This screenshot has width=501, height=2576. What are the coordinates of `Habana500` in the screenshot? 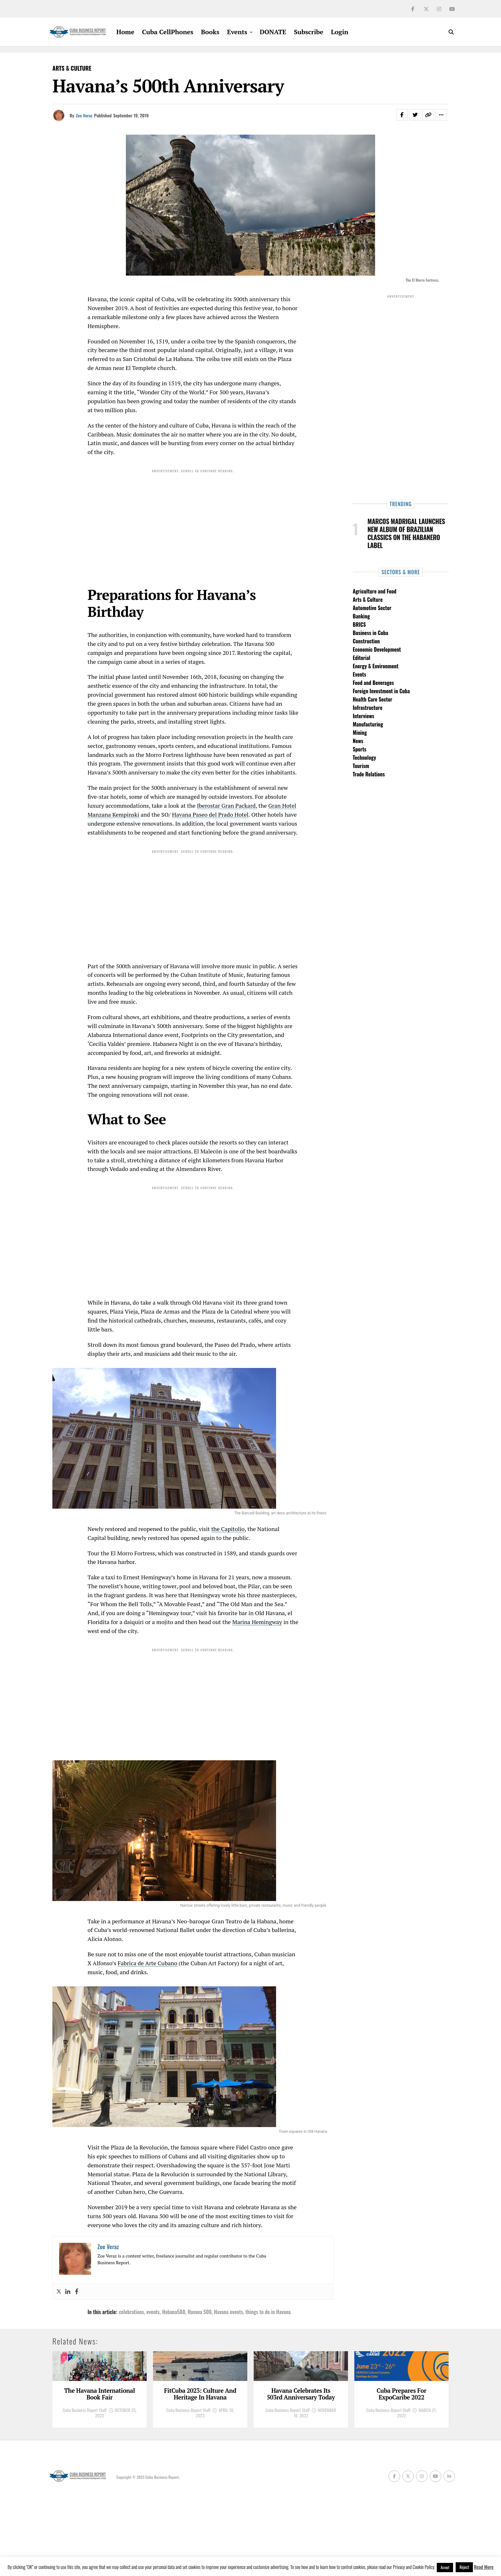 It's located at (173, 2311).